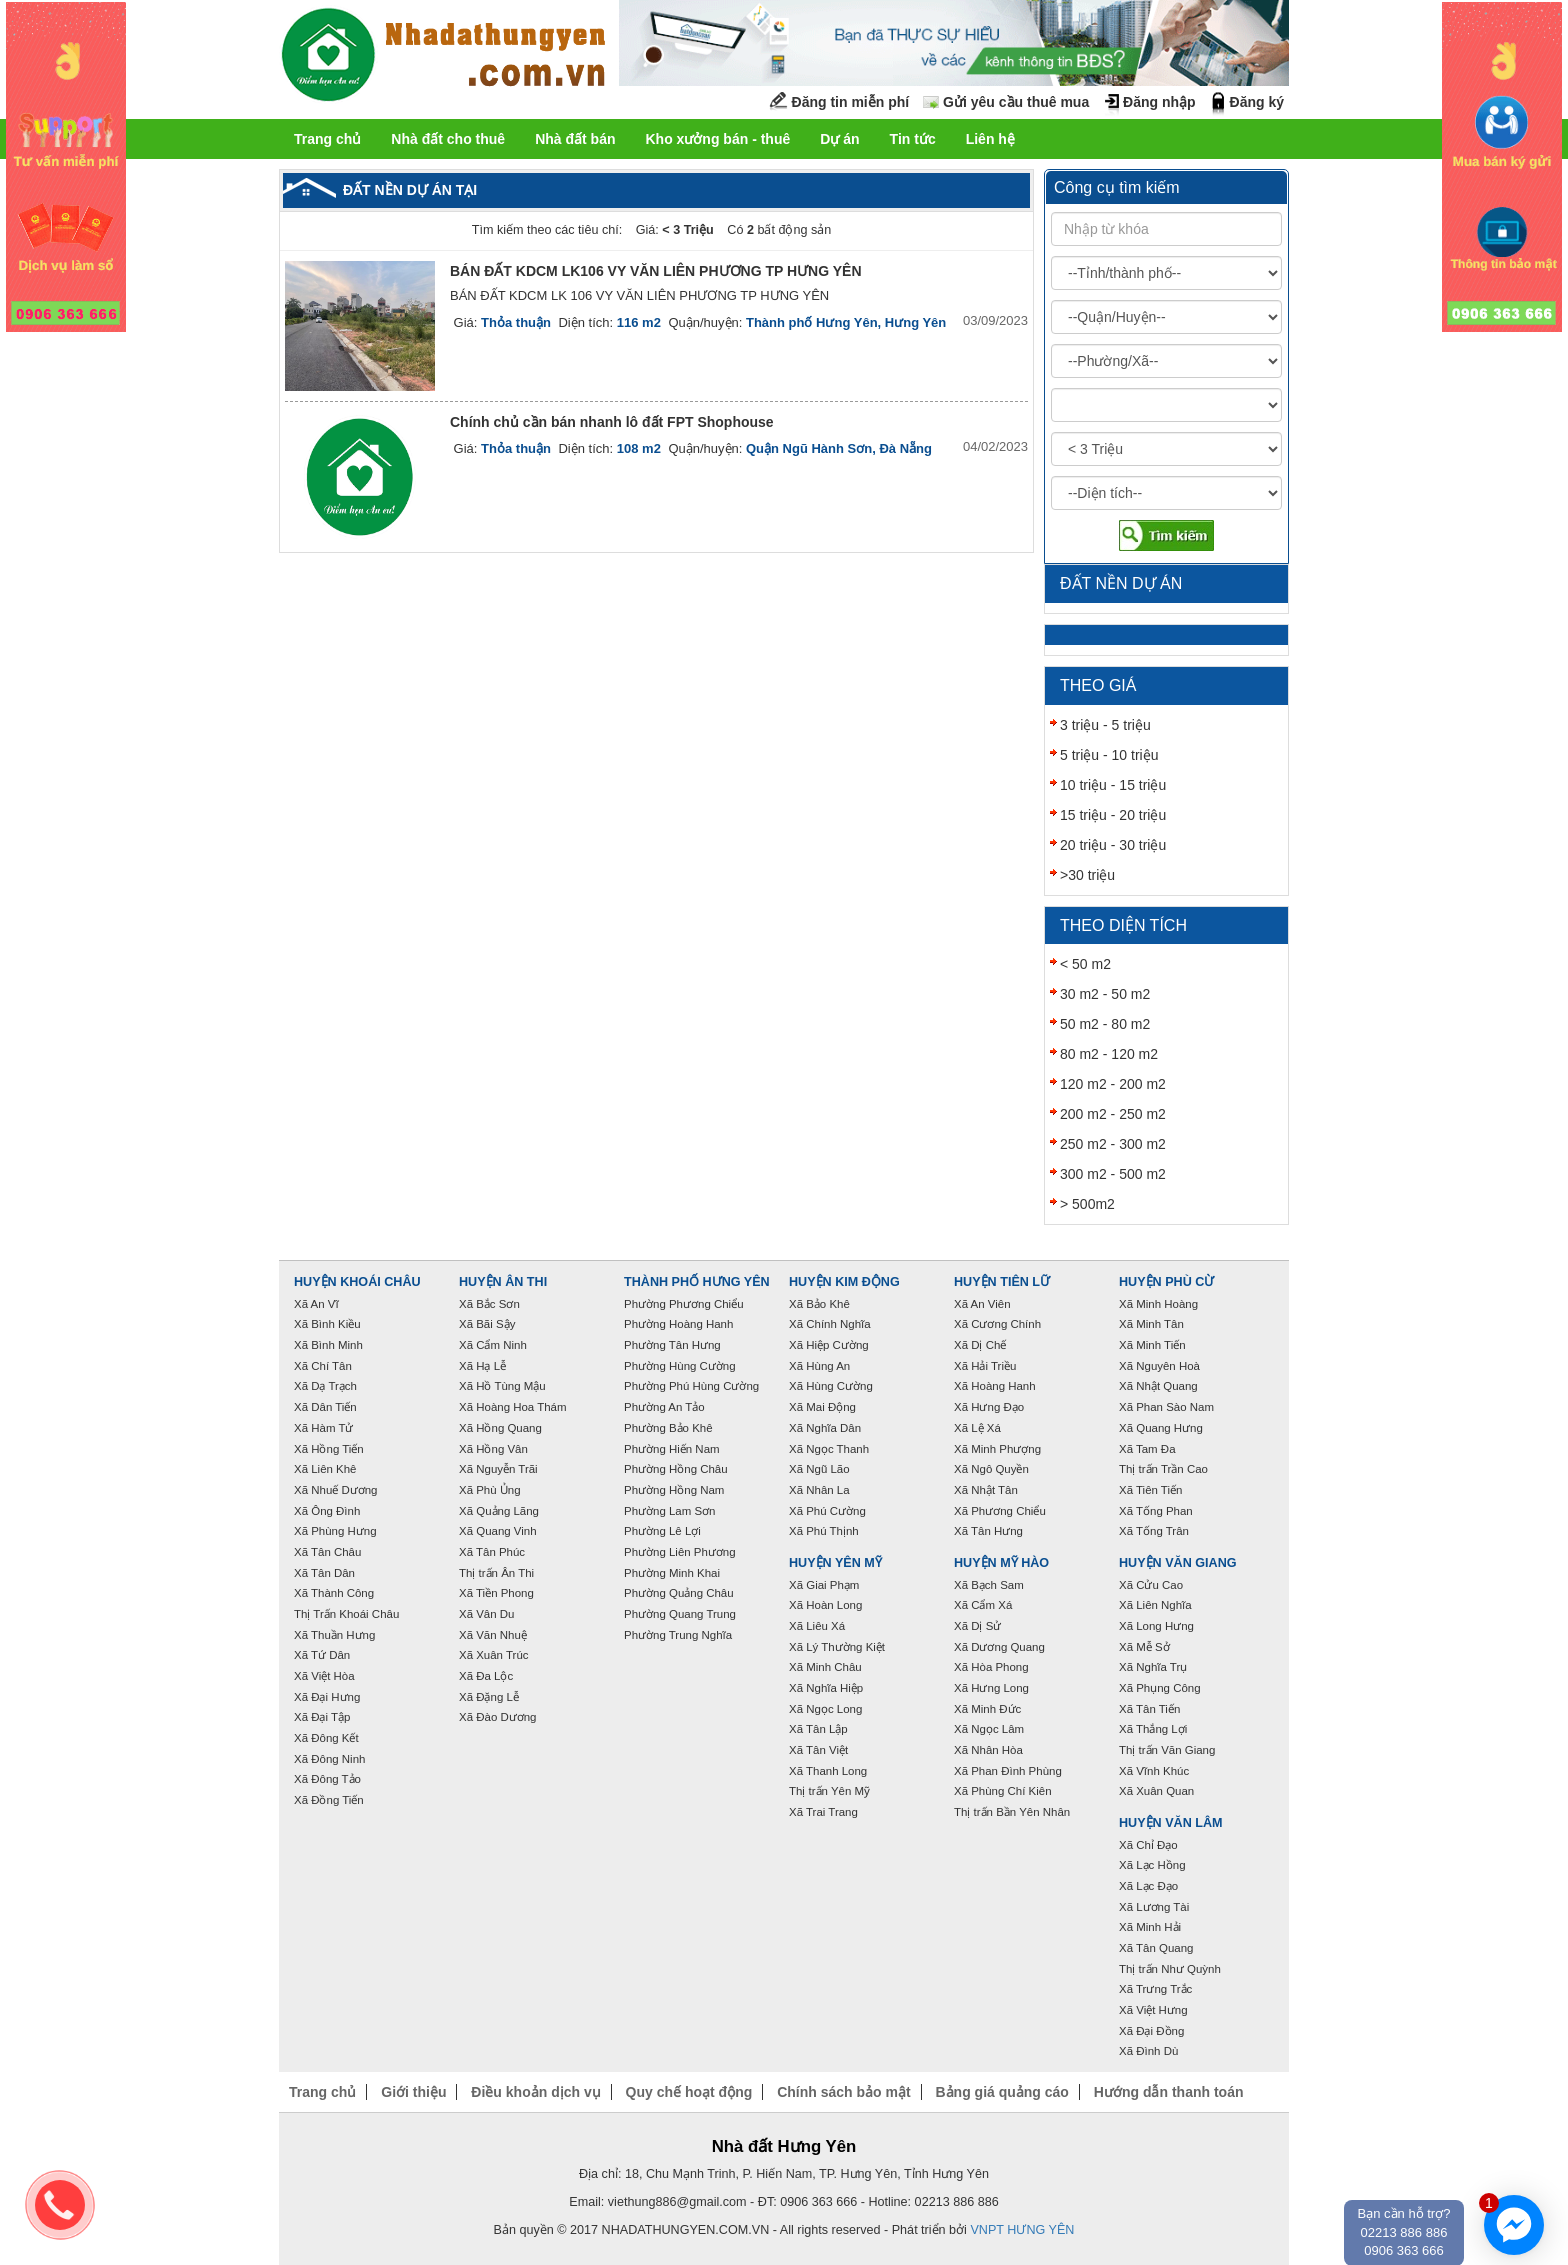 This screenshot has height=2265, width=1568. Describe the element at coordinates (997, 1449) in the screenshot. I see `Xã Minh Phượng` at that location.